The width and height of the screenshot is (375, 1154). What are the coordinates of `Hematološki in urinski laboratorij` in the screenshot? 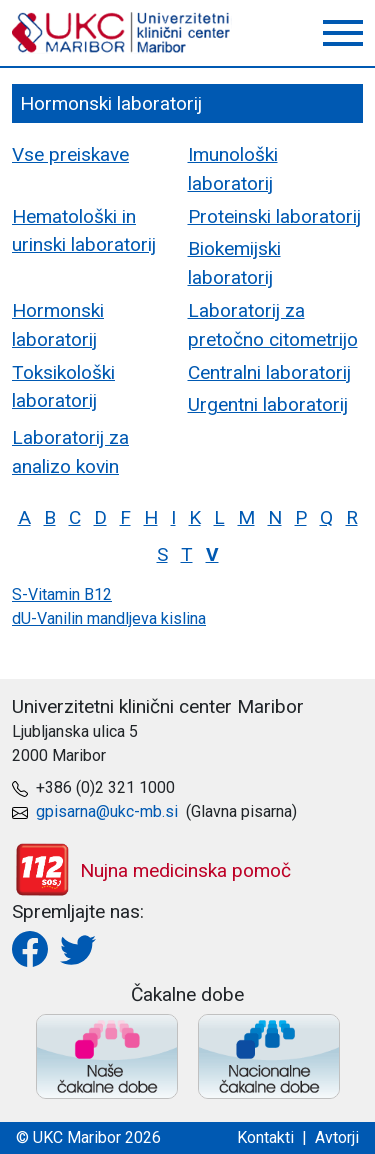 It's located at (84, 231).